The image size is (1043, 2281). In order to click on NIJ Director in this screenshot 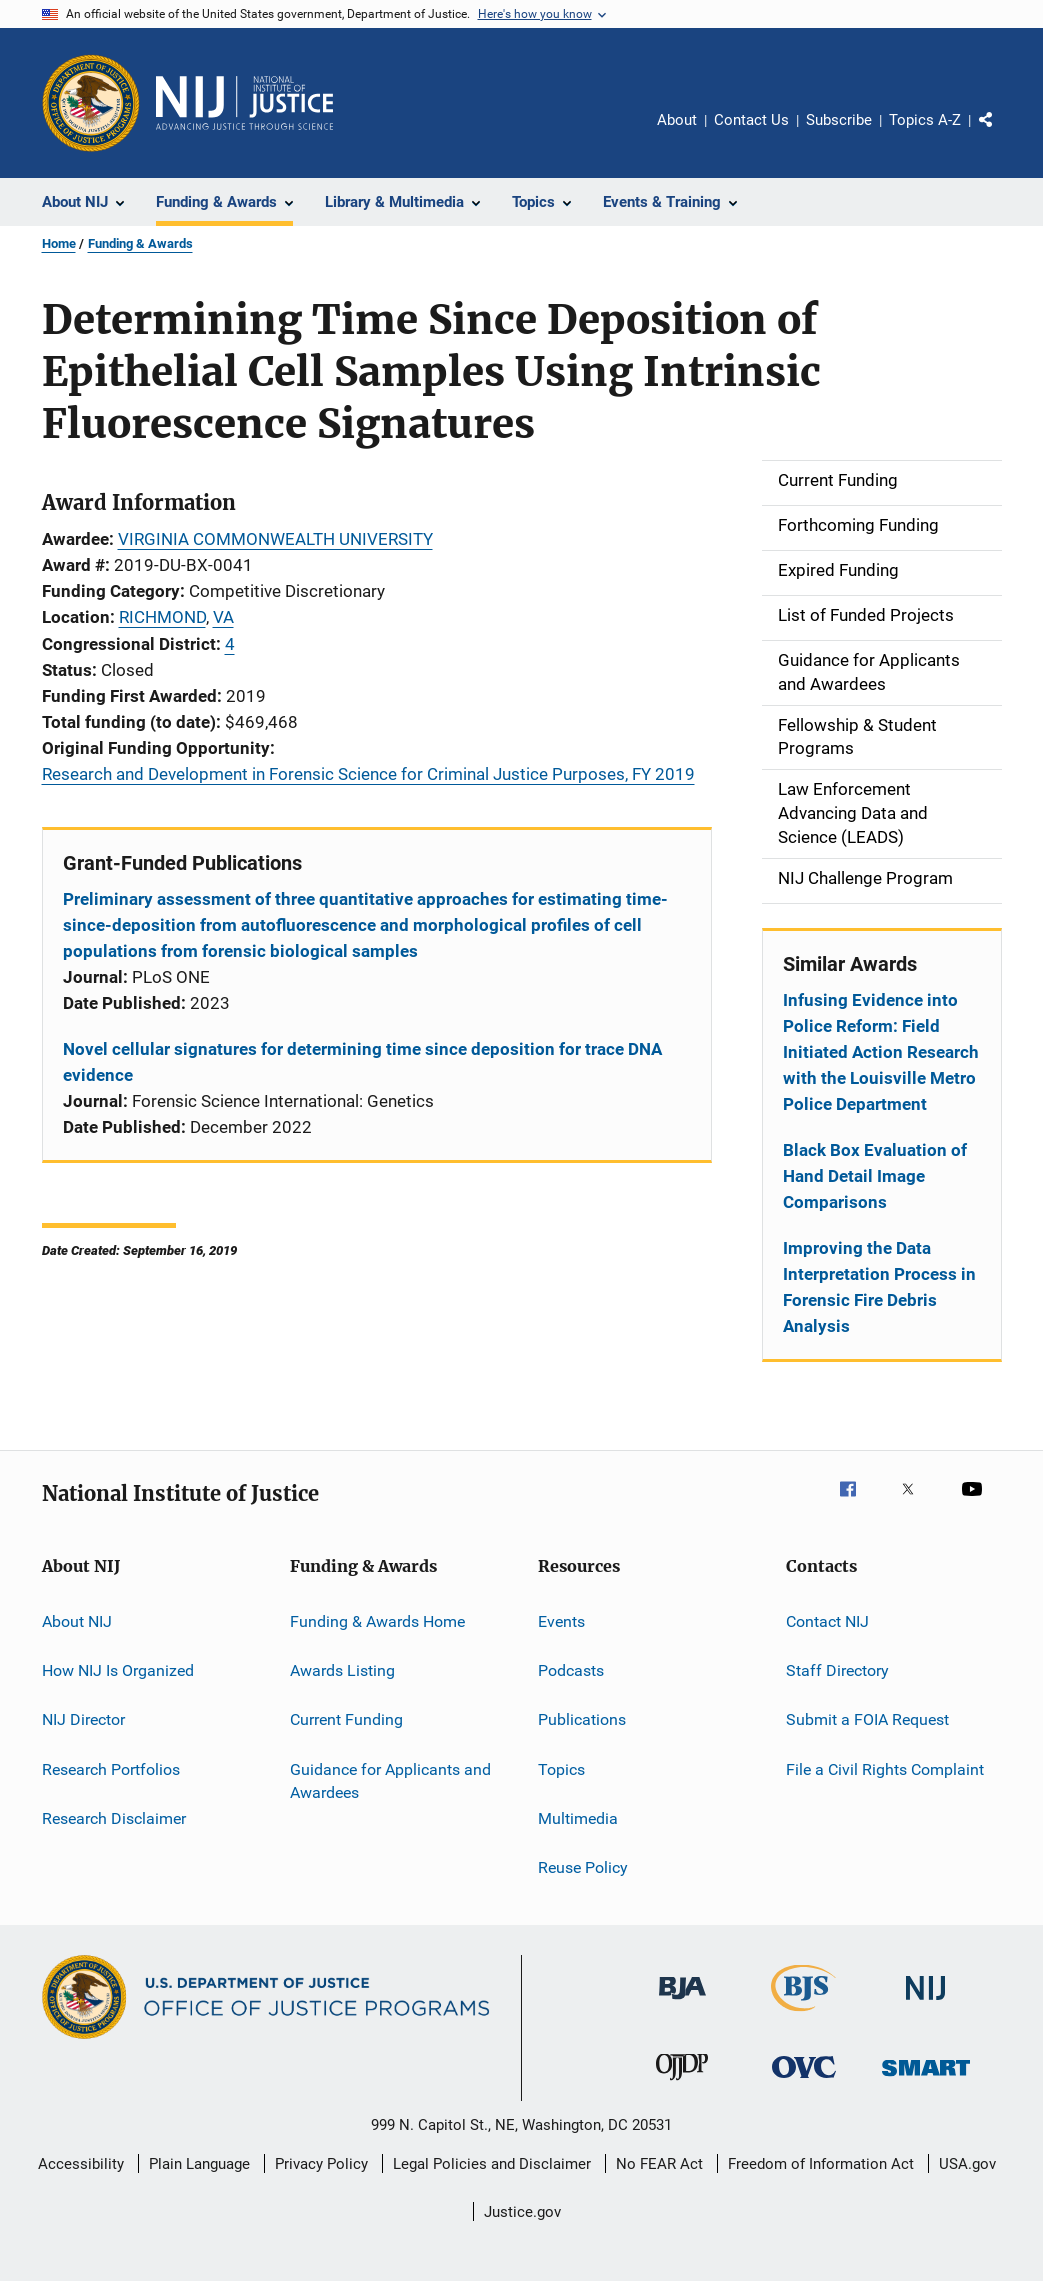, I will do `click(83, 1719)`.